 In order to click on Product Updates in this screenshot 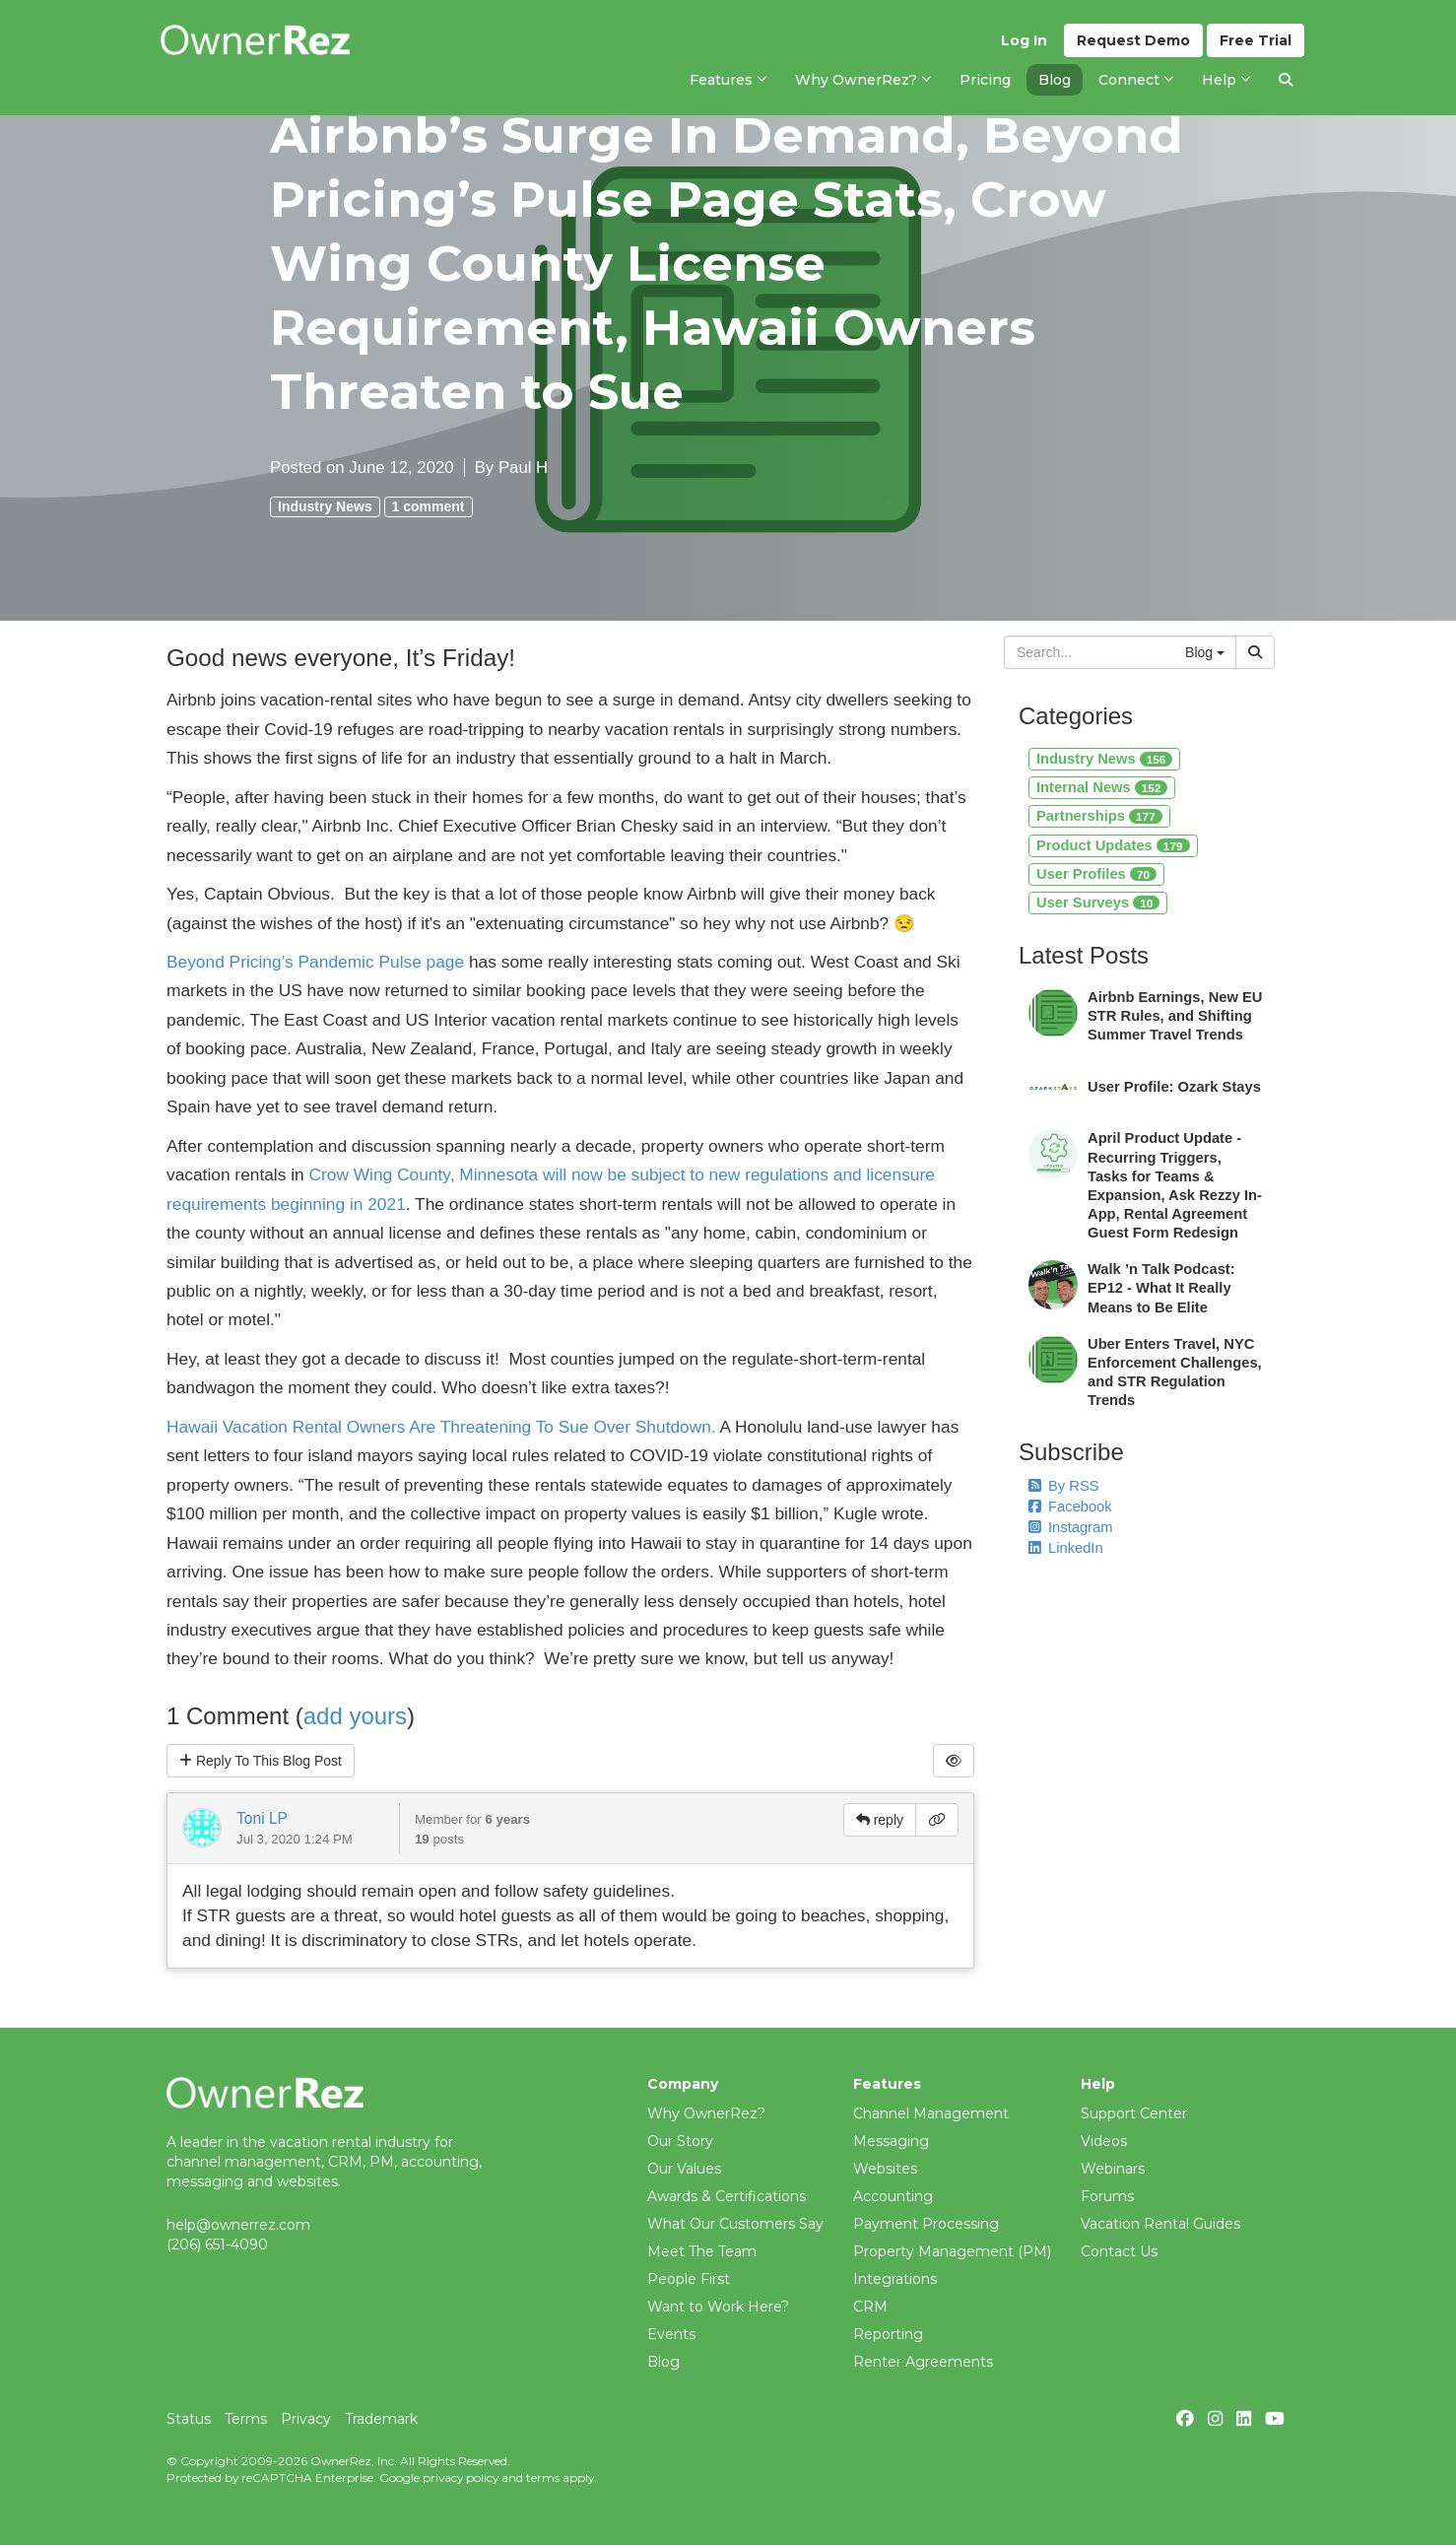, I will do `click(1113, 845)`.